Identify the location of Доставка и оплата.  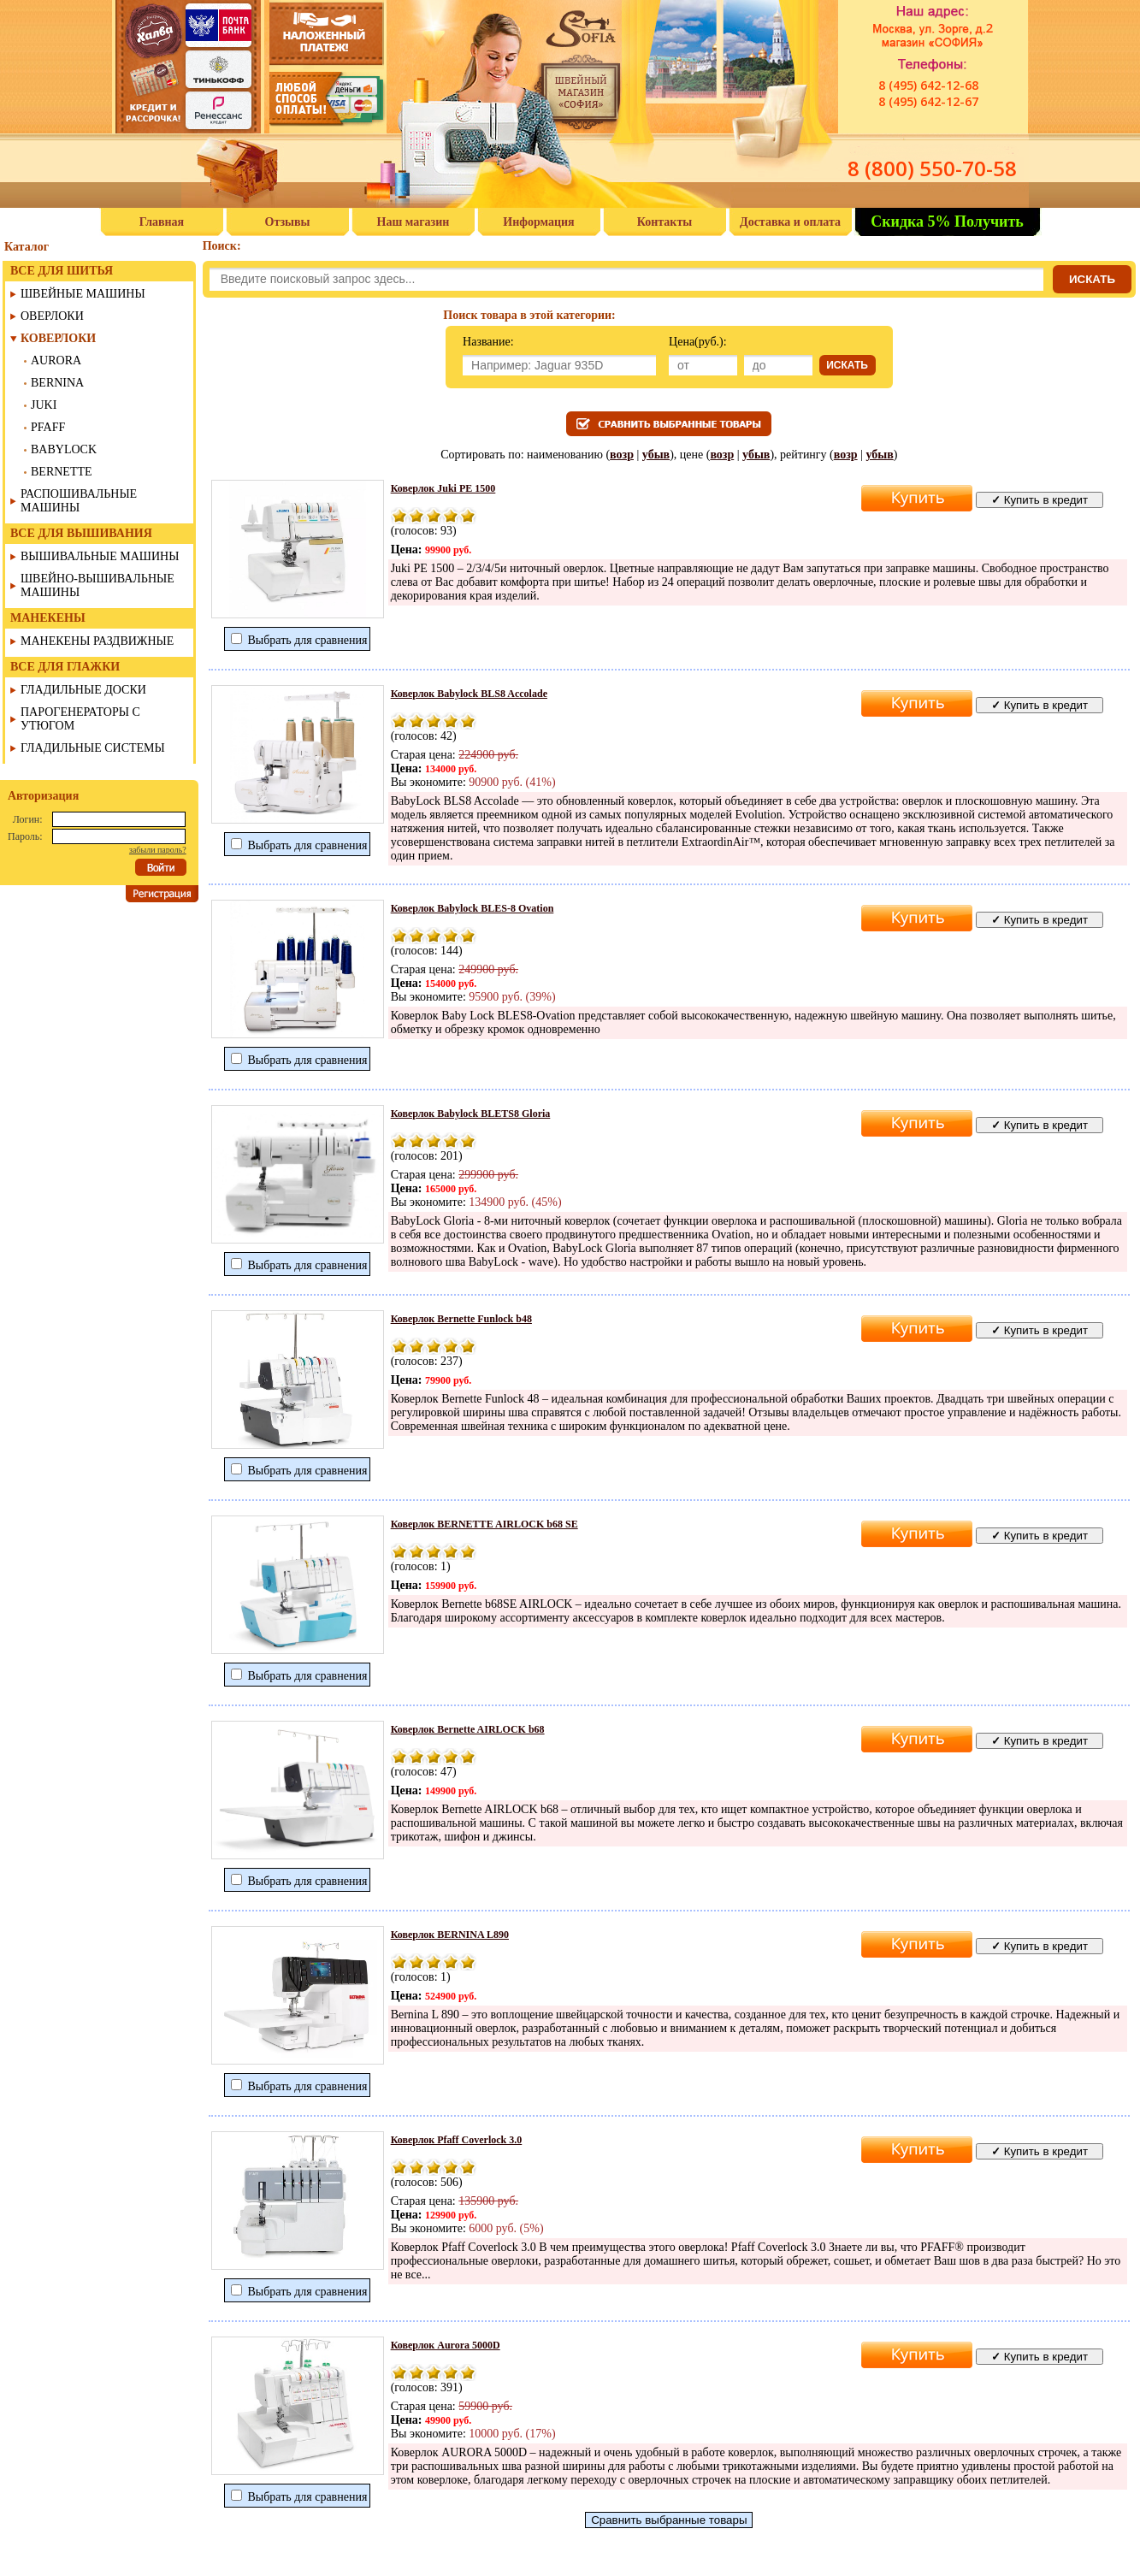
(790, 222).